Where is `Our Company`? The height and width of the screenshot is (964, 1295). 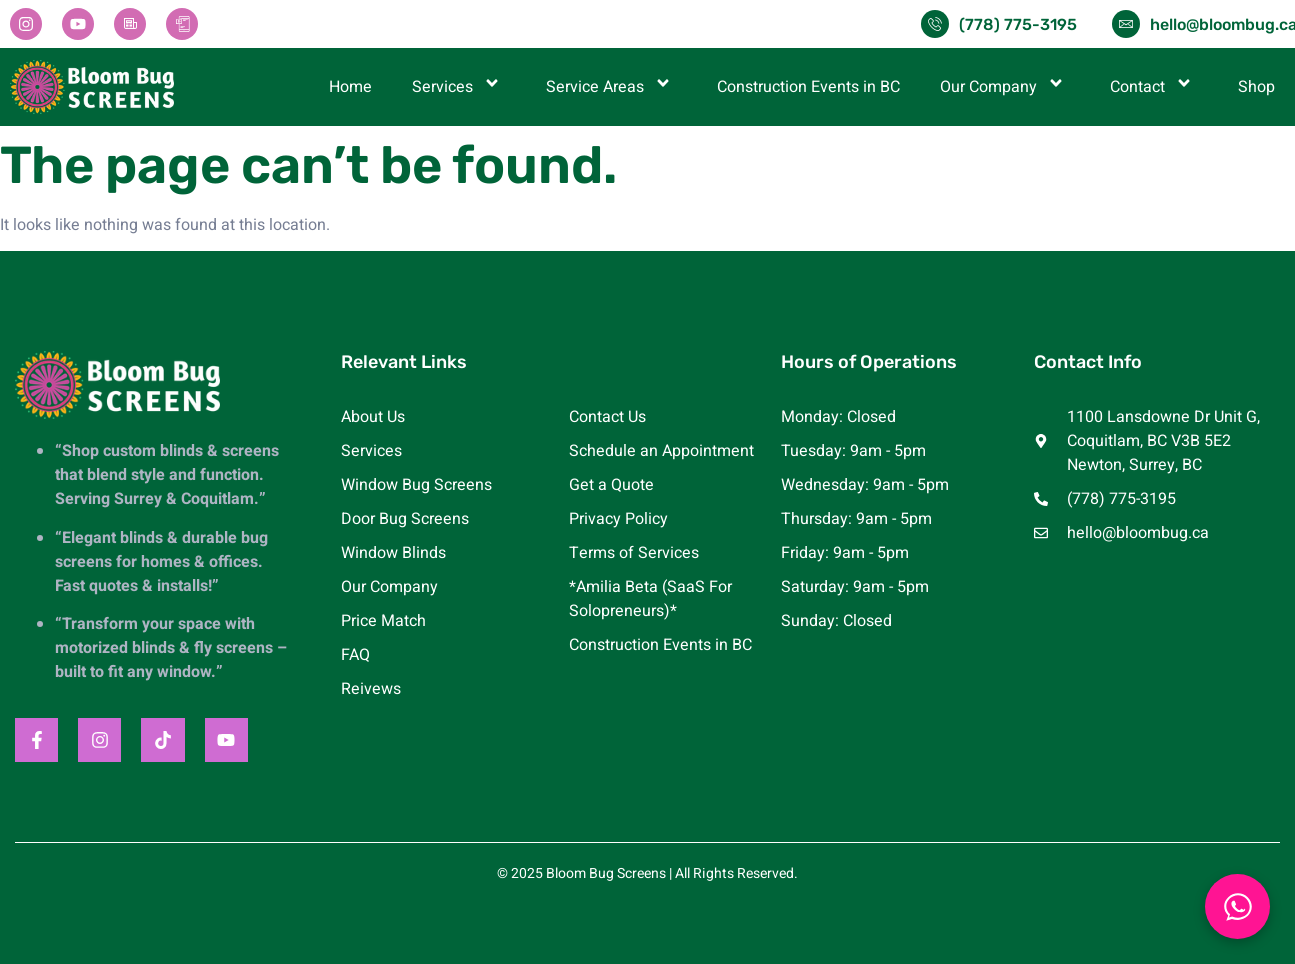 Our Company is located at coordinates (1005, 86).